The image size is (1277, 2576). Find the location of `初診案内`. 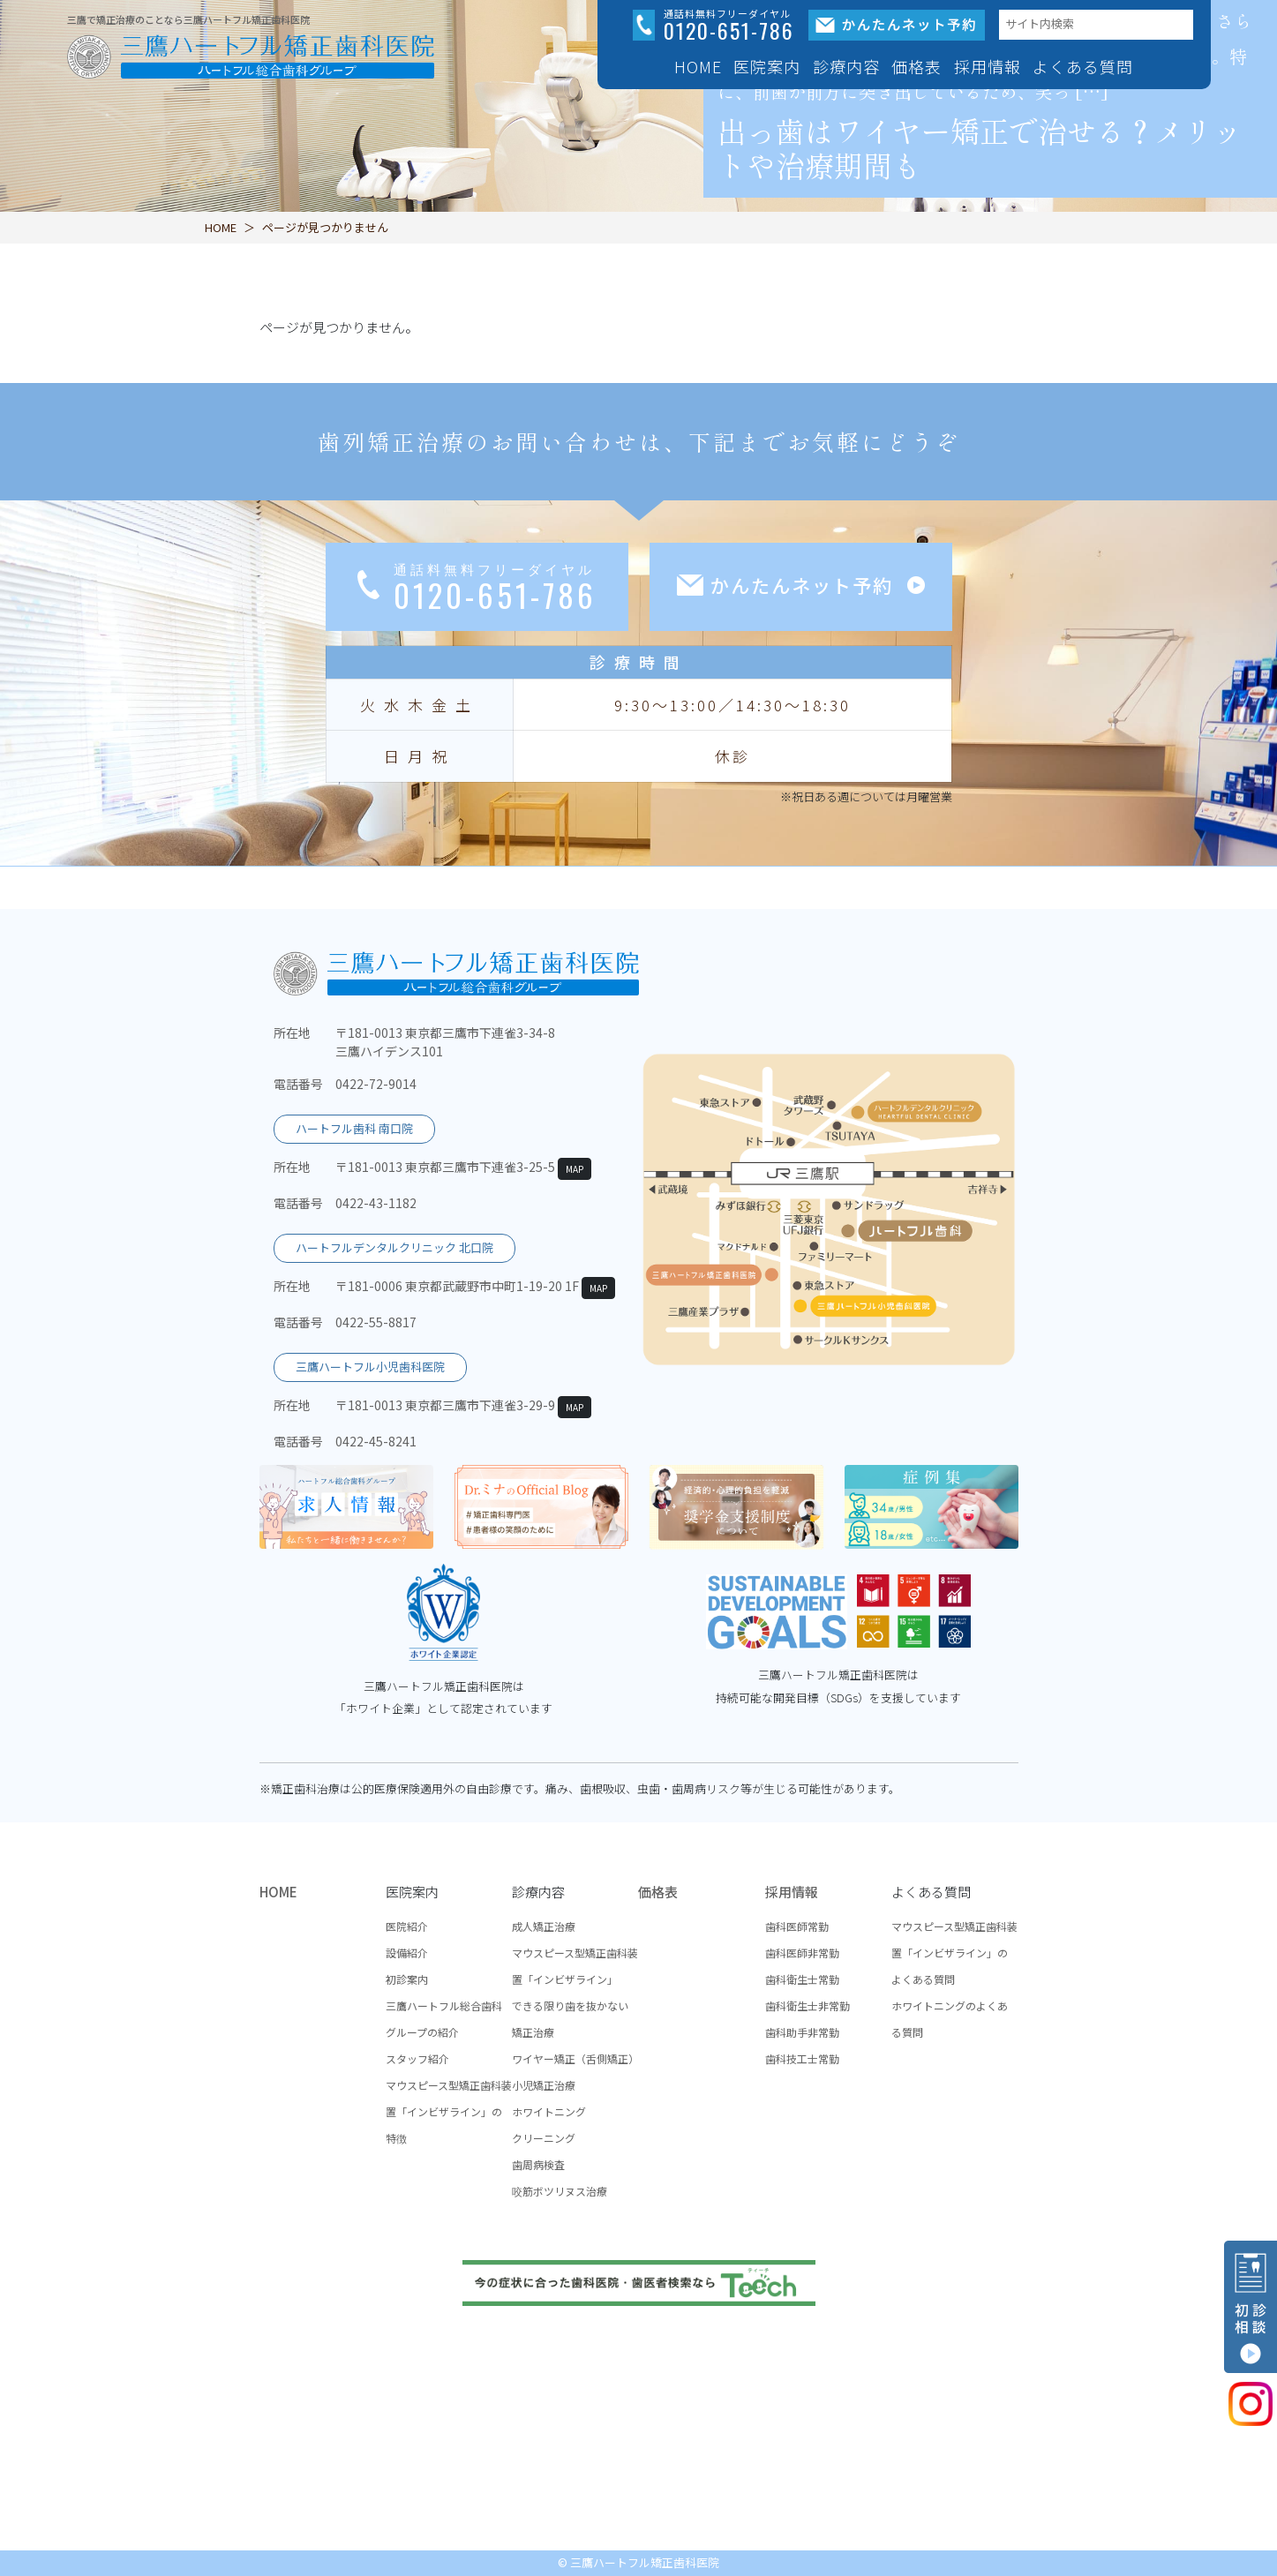

初診案内 is located at coordinates (407, 1978).